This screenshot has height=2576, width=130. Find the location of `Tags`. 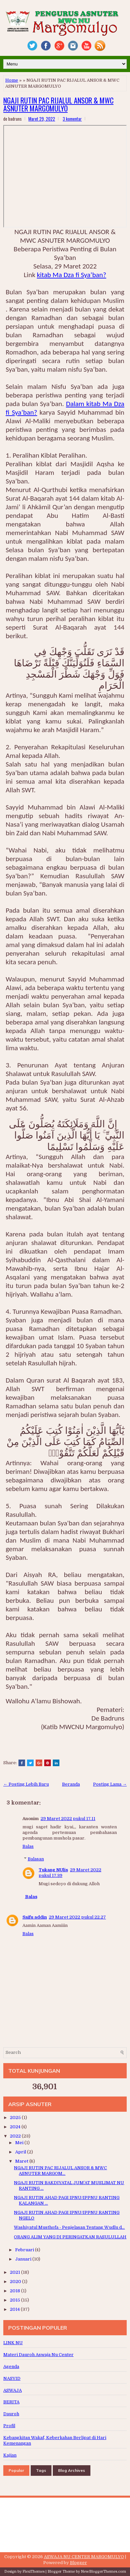

Tags is located at coordinates (41, 2470).